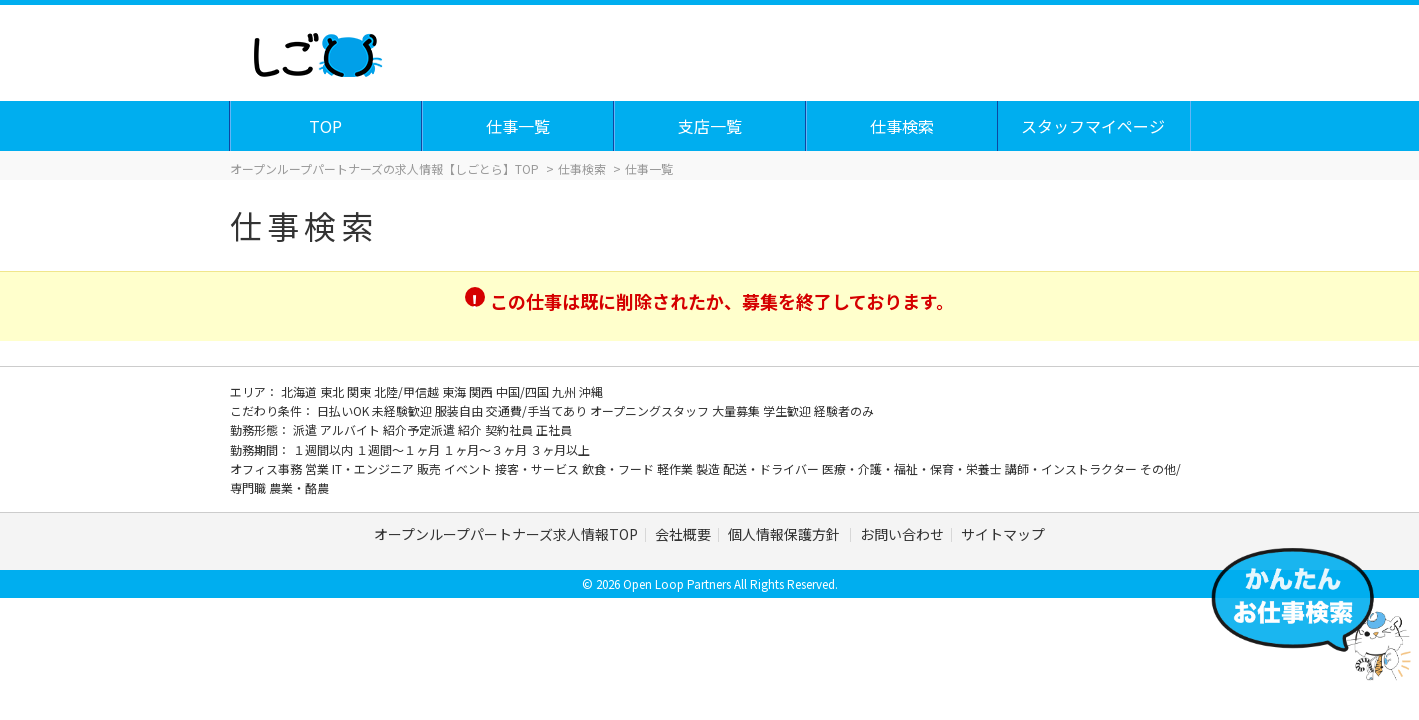 Image resolution: width=1419 pixels, height=720 pixels. I want to click on 軽作業, so click(676, 468).